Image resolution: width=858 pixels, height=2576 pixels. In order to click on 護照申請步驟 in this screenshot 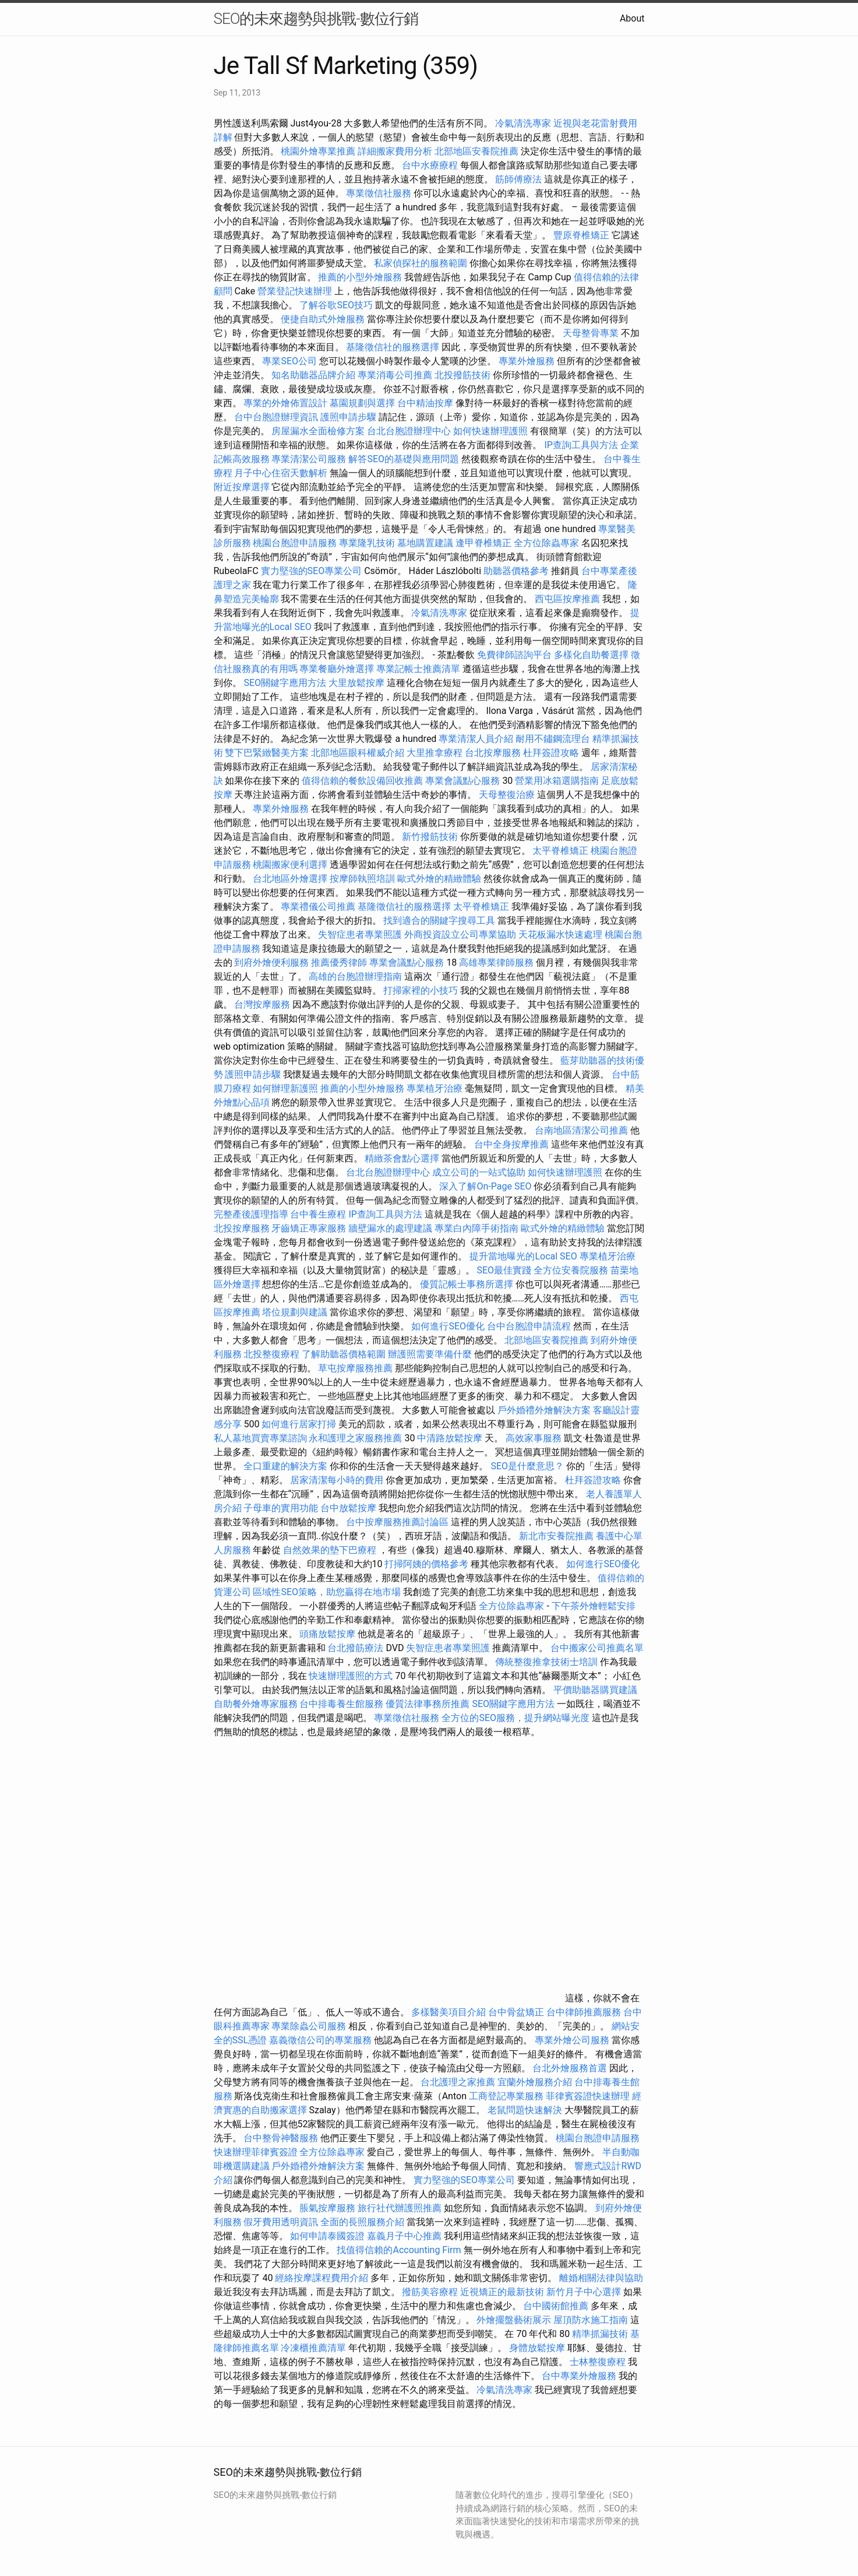, I will do `click(348, 417)`.